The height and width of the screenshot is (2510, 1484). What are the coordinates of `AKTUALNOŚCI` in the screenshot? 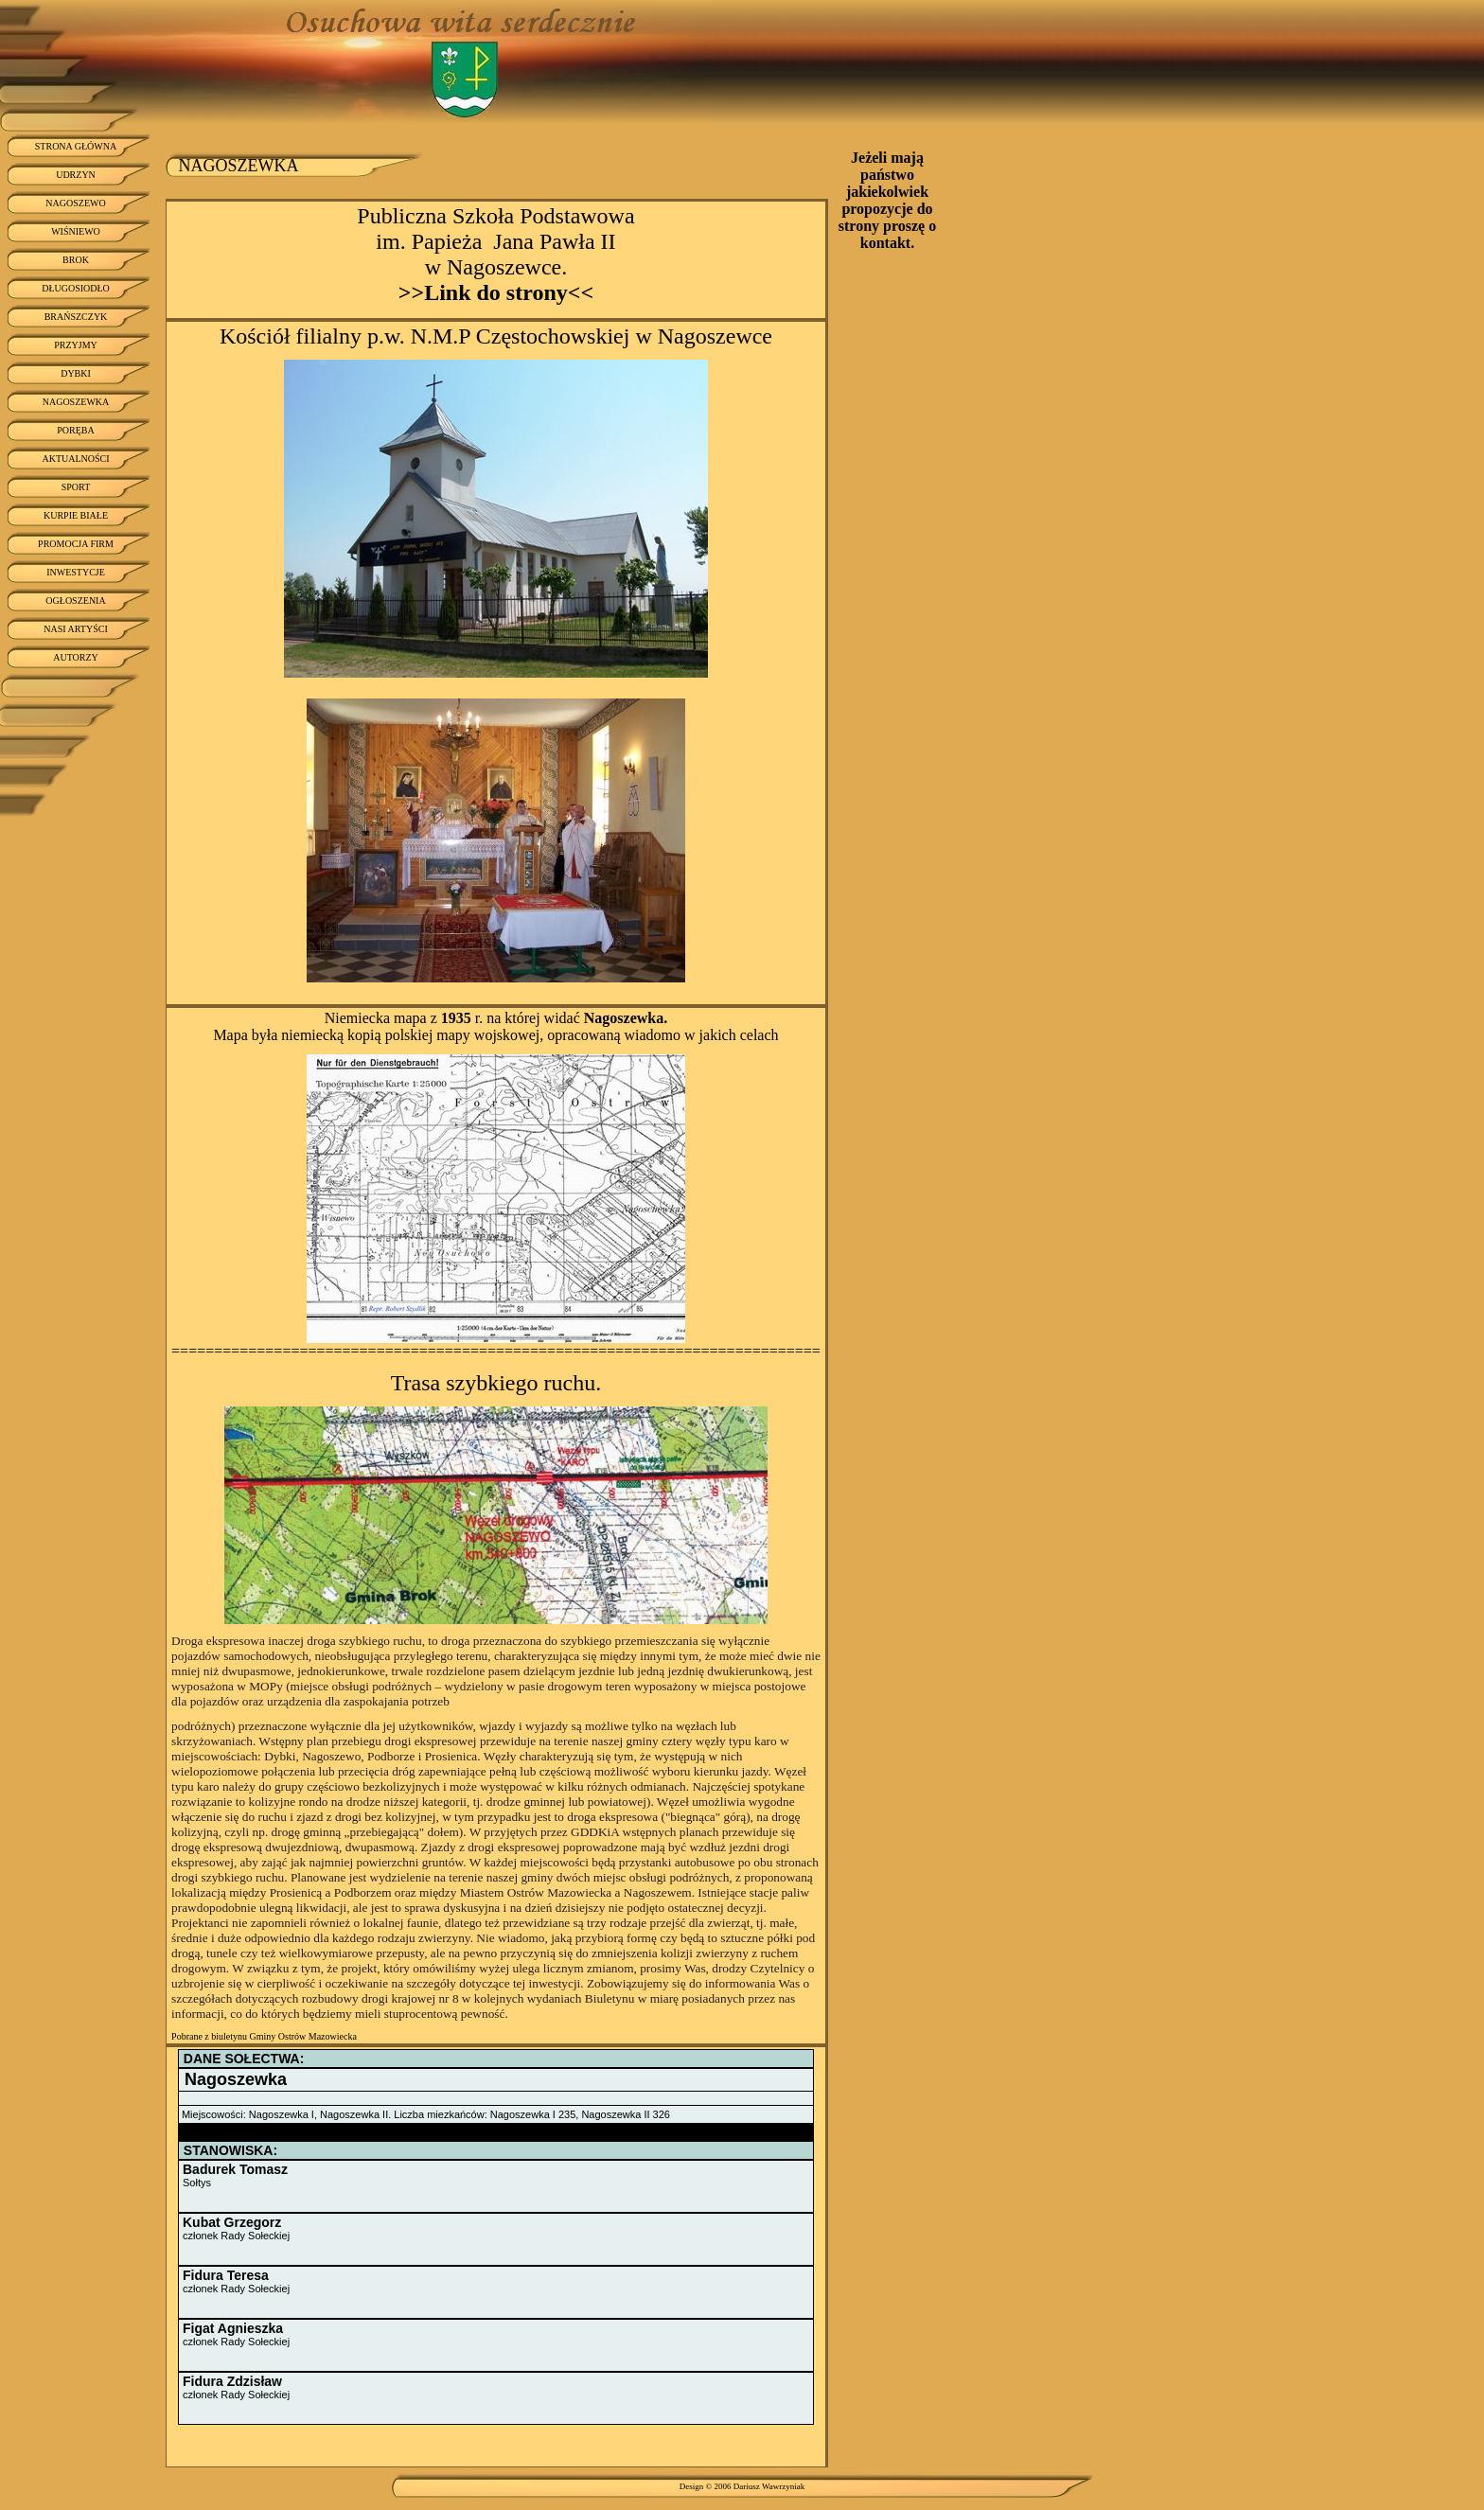 It's located at (75, 458).